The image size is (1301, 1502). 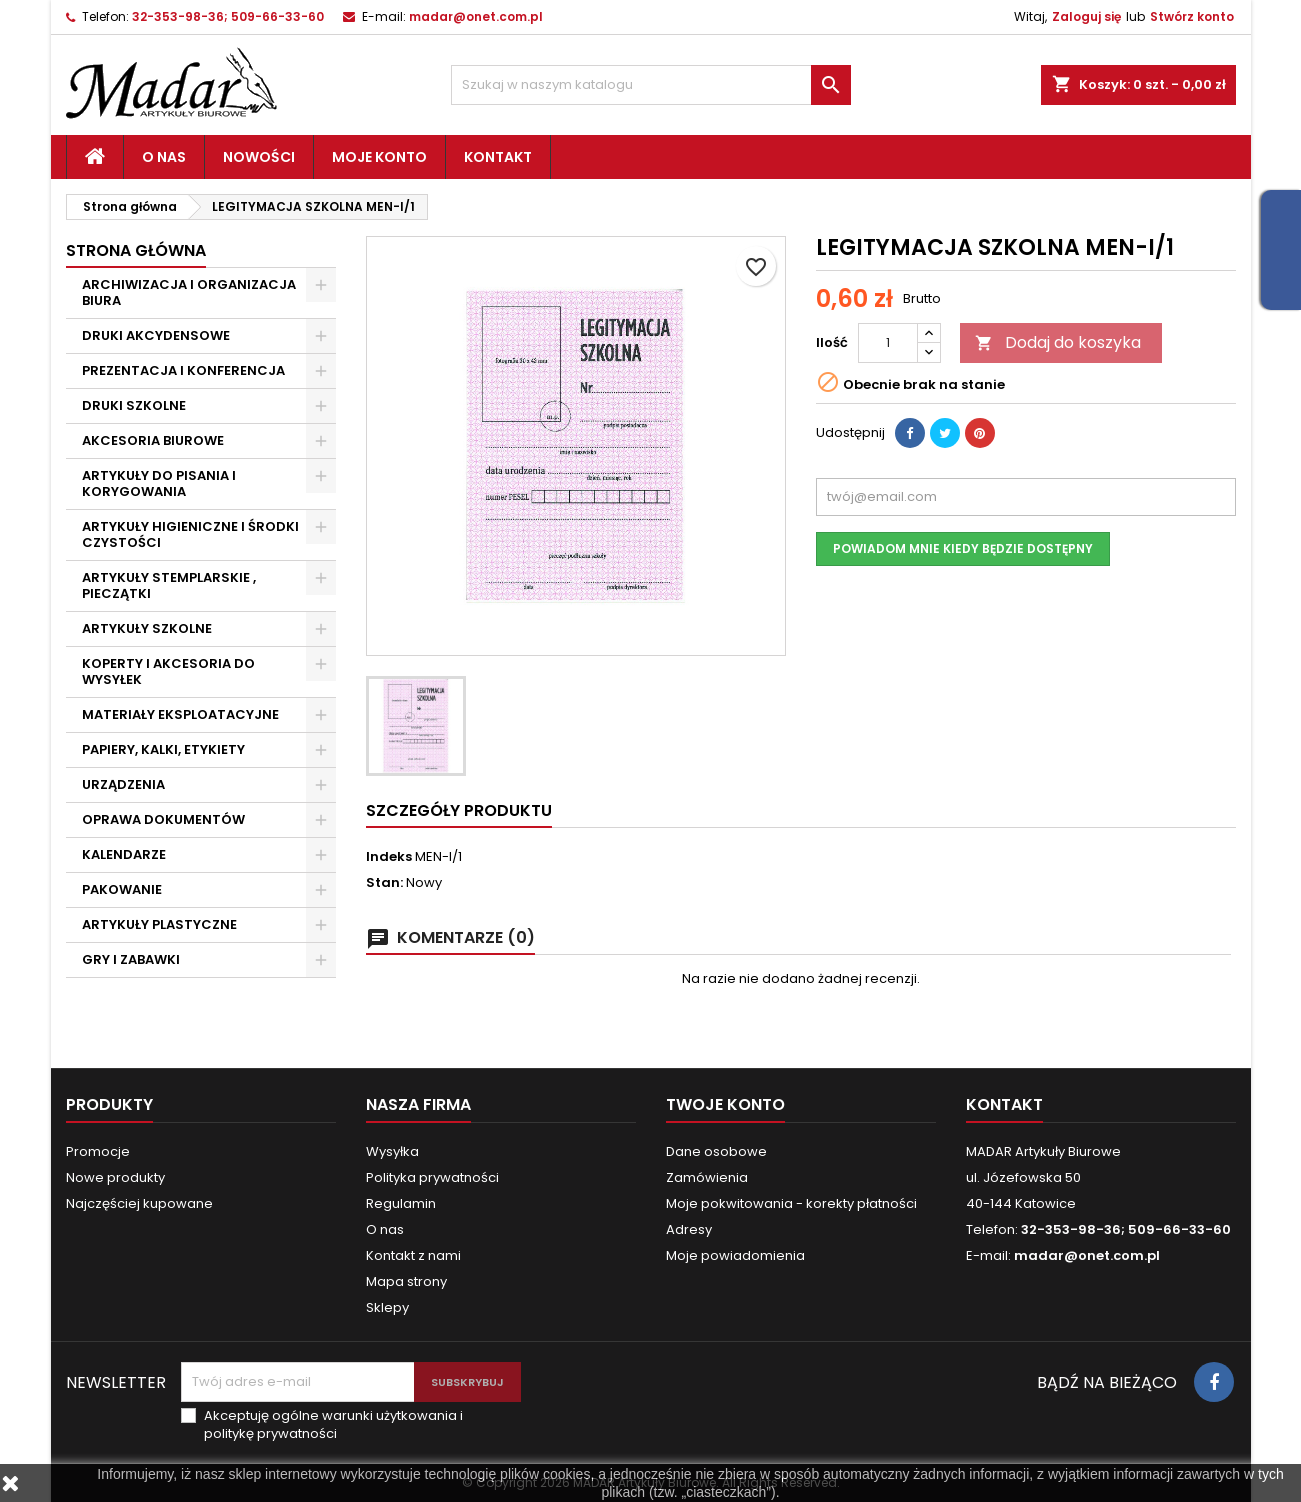 I want to click on Sklepy, so click(x=387, y=1307).